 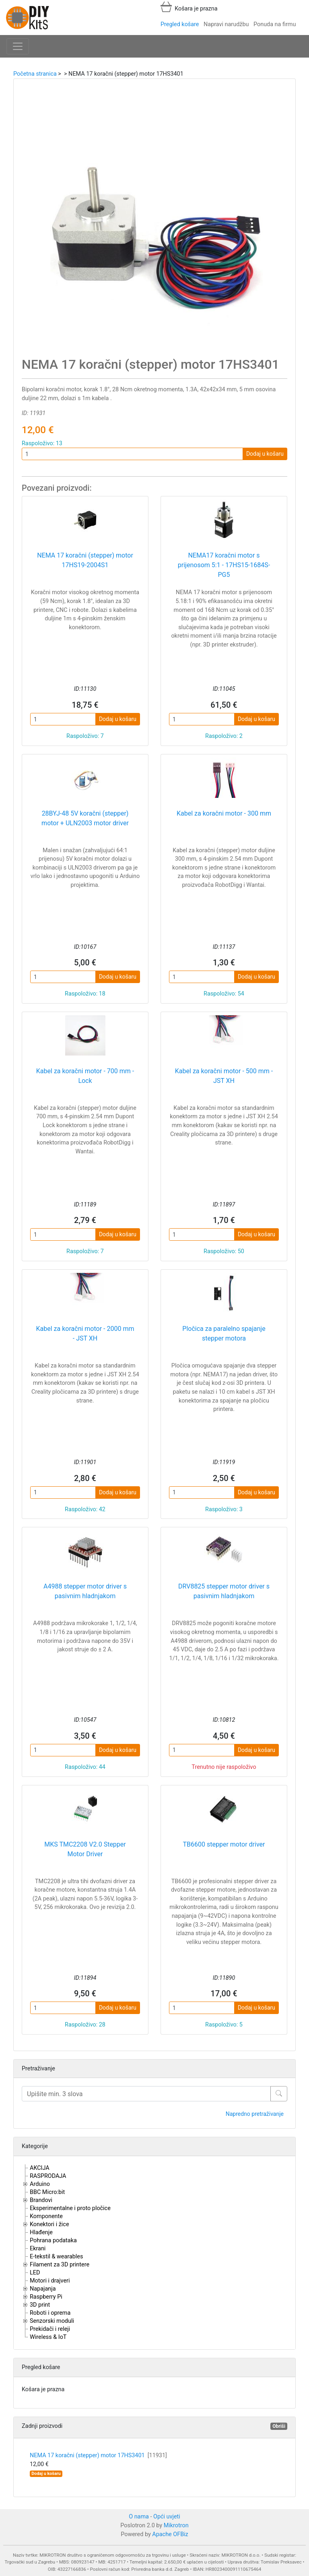 What do you see at coordinates (224, 813) in the screenshot?
I see `Kabel za koračni motor - 300 mm` at bounding box center [224, 813].